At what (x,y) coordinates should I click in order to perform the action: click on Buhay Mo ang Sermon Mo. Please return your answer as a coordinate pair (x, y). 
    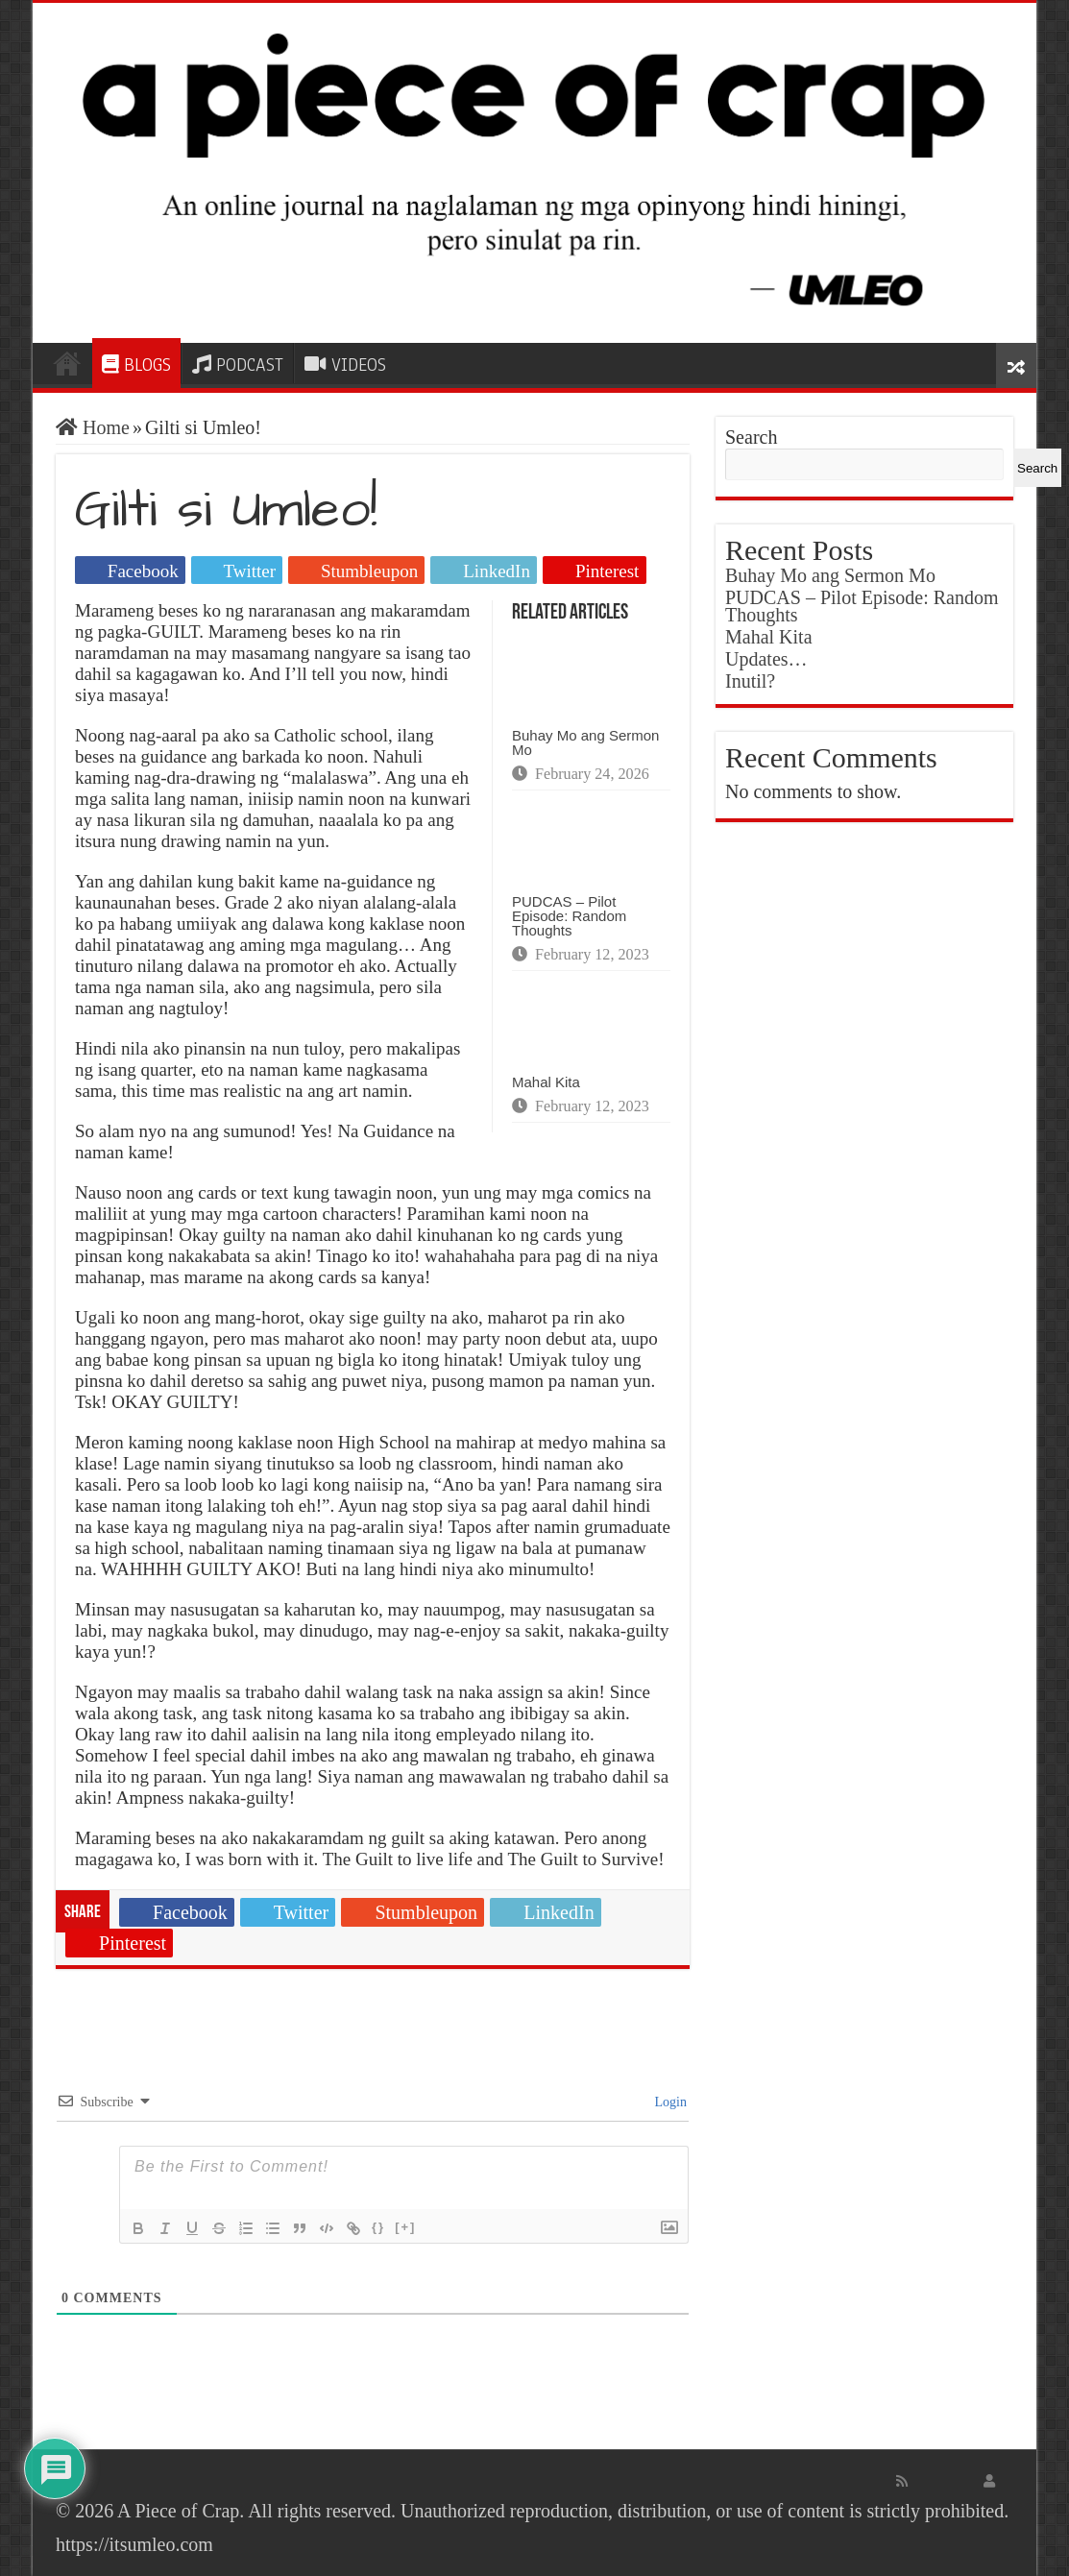
    Looking at the image, I should click on (585, 742).